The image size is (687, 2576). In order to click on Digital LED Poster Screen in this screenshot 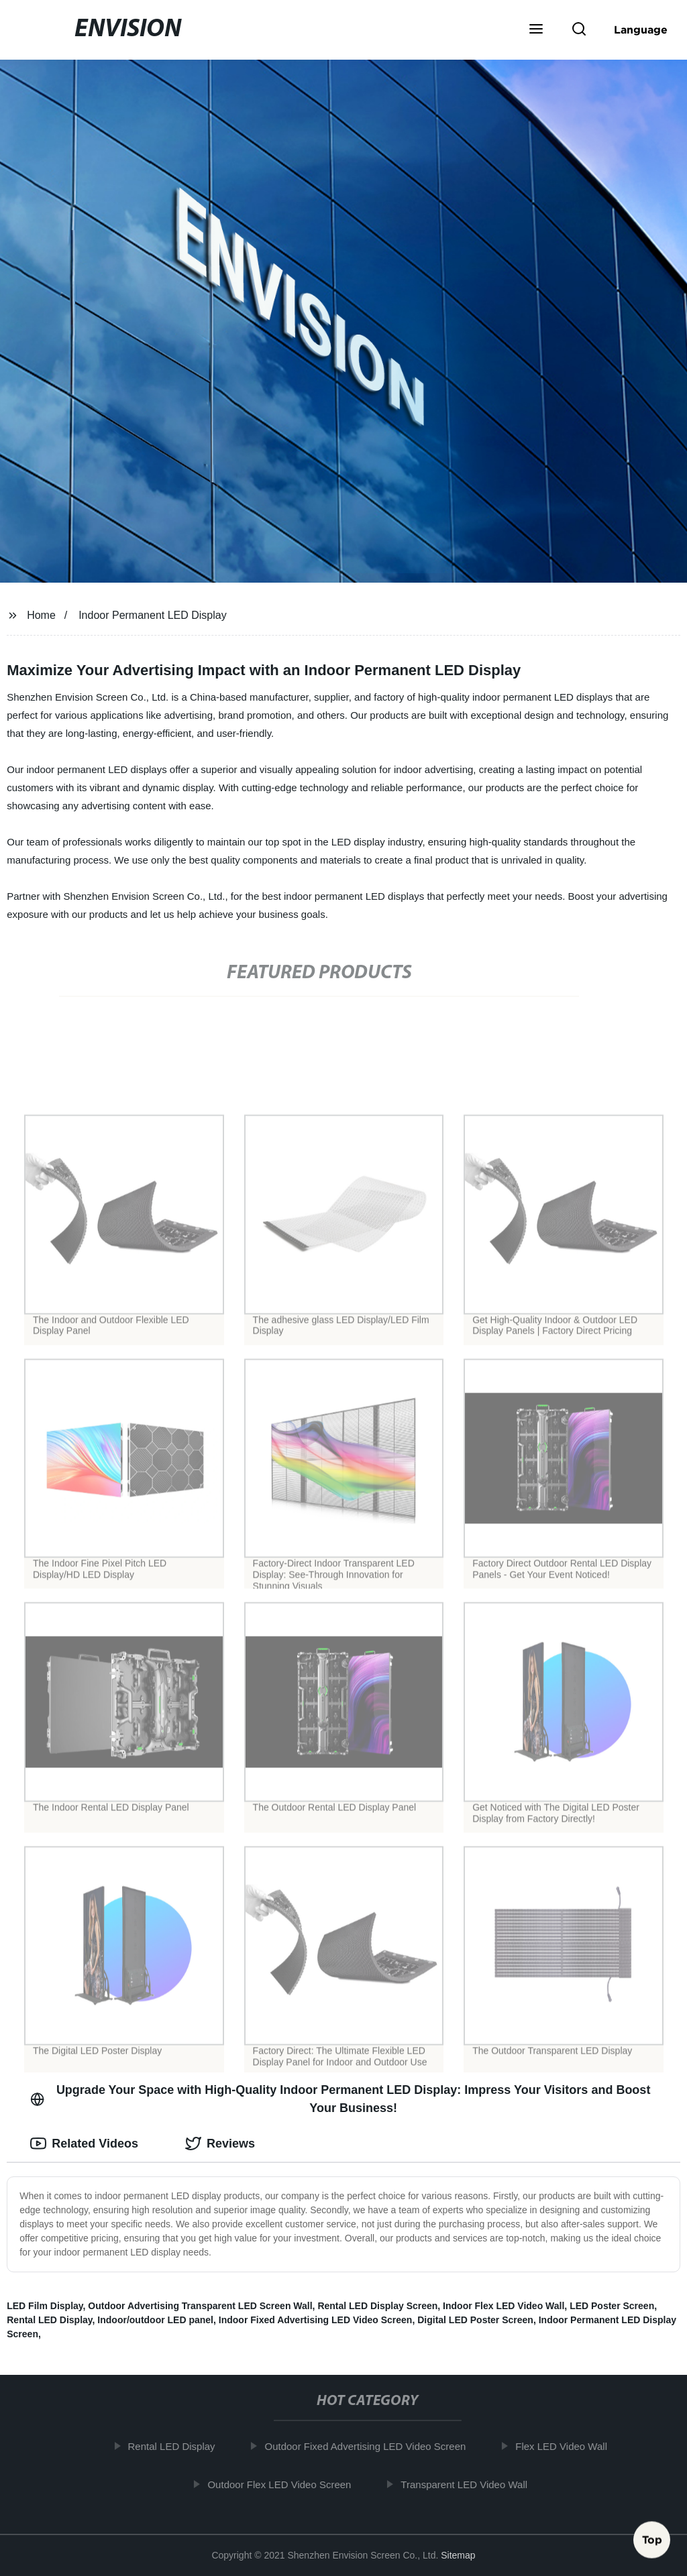, I will do `click(475, 2320)`.